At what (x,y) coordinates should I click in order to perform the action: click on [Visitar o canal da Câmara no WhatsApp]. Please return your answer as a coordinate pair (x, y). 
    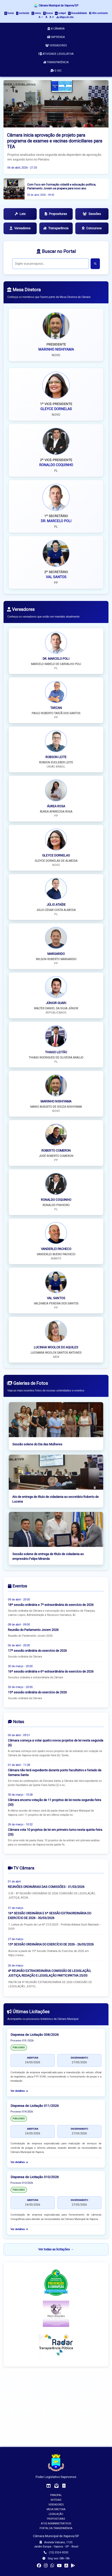
    Looking at the image, I should click on (52, 2566).